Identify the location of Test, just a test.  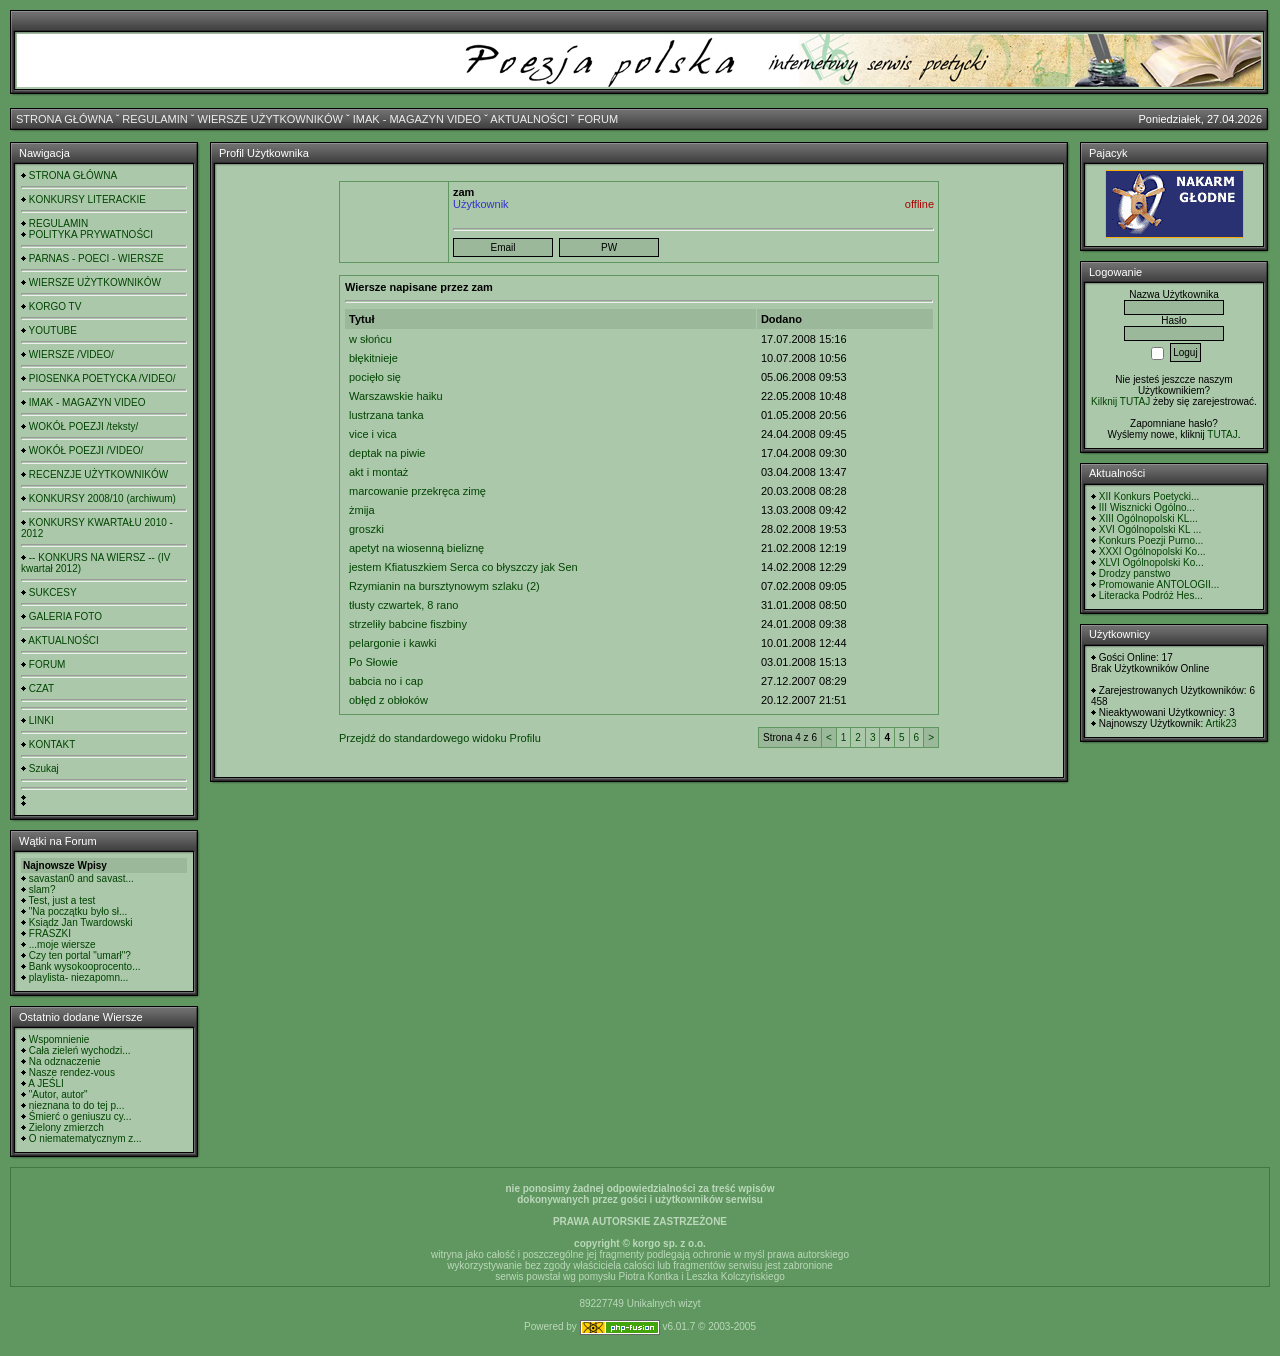
(62, 900).